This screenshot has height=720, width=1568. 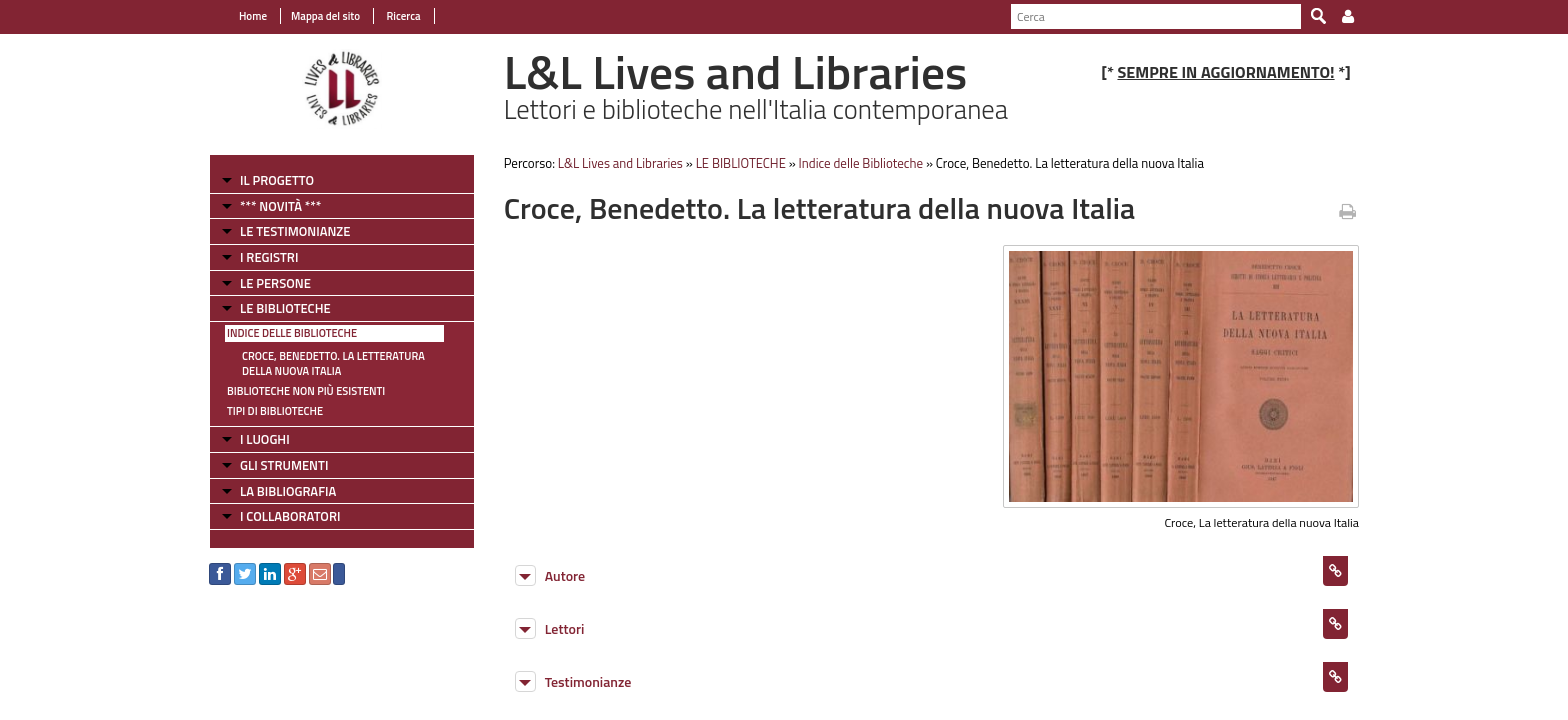 What do you see at coordinates (290, 516) in the screenshot?
I see `I COLLABORATORI` at bounding box center [290, 516].